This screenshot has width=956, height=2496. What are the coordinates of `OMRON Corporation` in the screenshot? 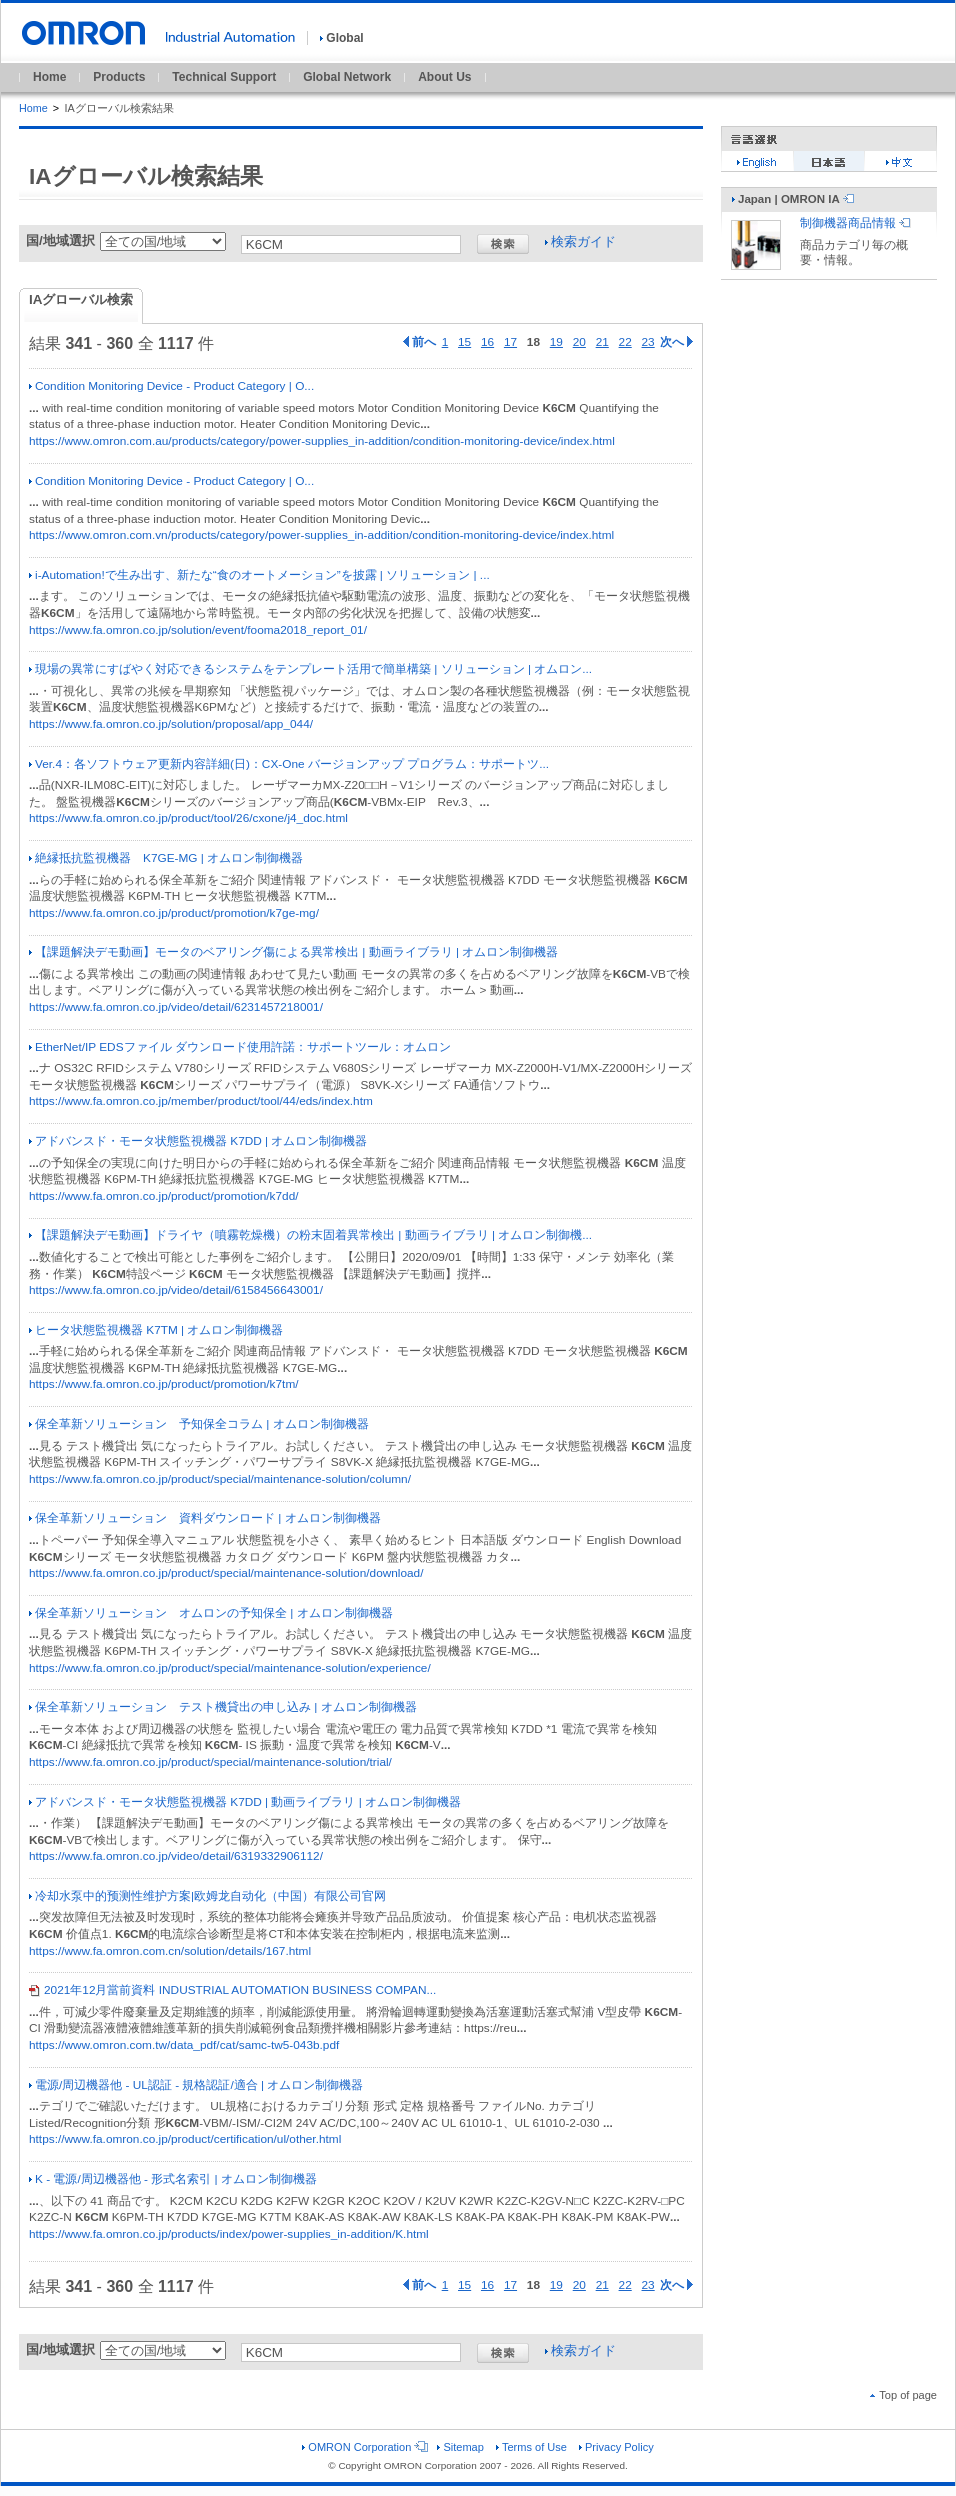 It's located at (363, 2447).